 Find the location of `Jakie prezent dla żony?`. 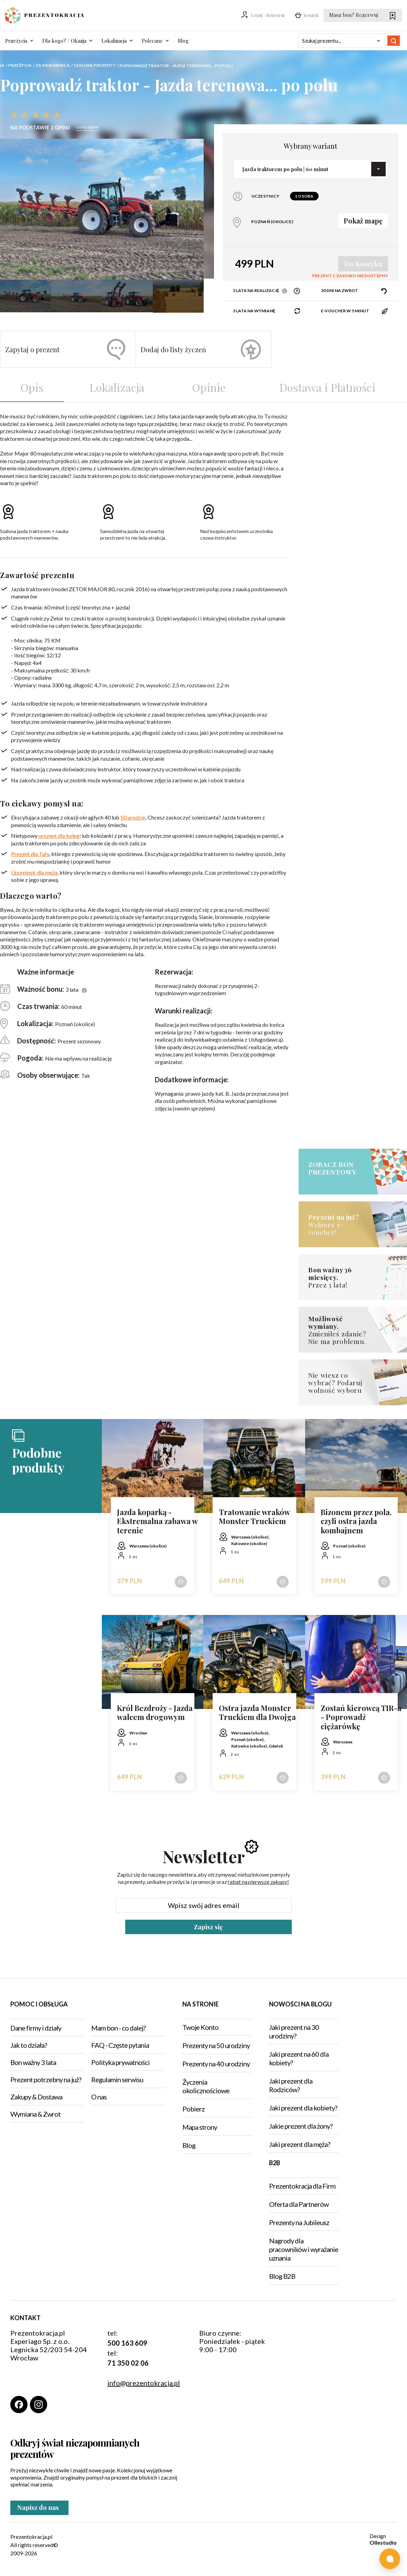

Jakie prezent dla żony? is located at coordinates (300, 2126).